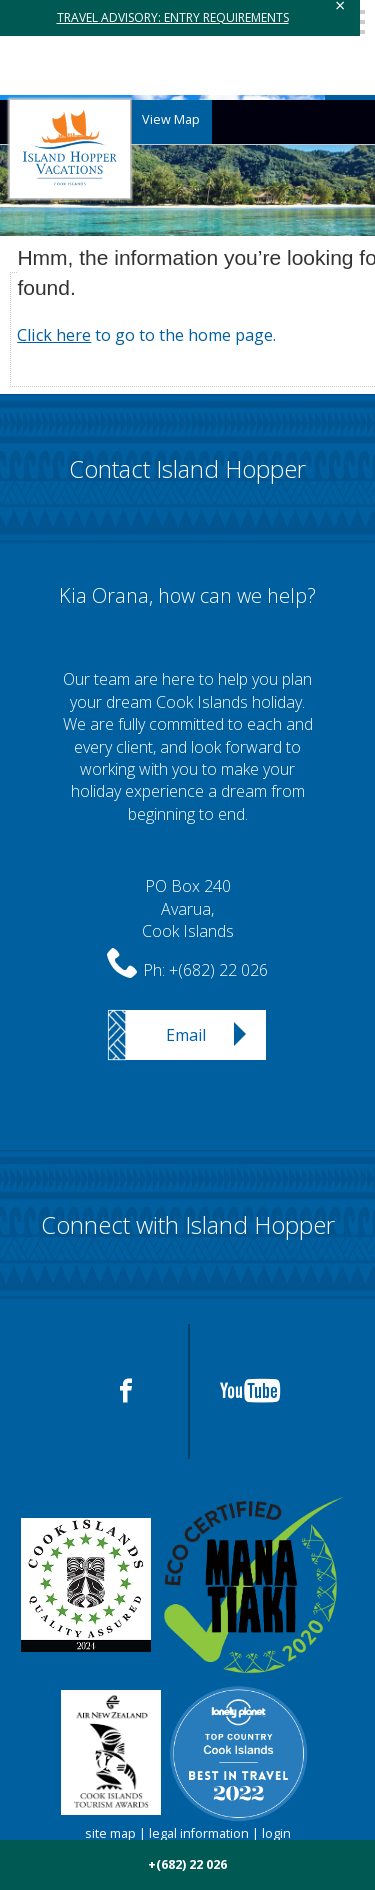 The width and height of the screenshot is (375, 1890). Describe the element at coordinates (146, 335) in the screenshot. I see `to go to the home page.` at that location.